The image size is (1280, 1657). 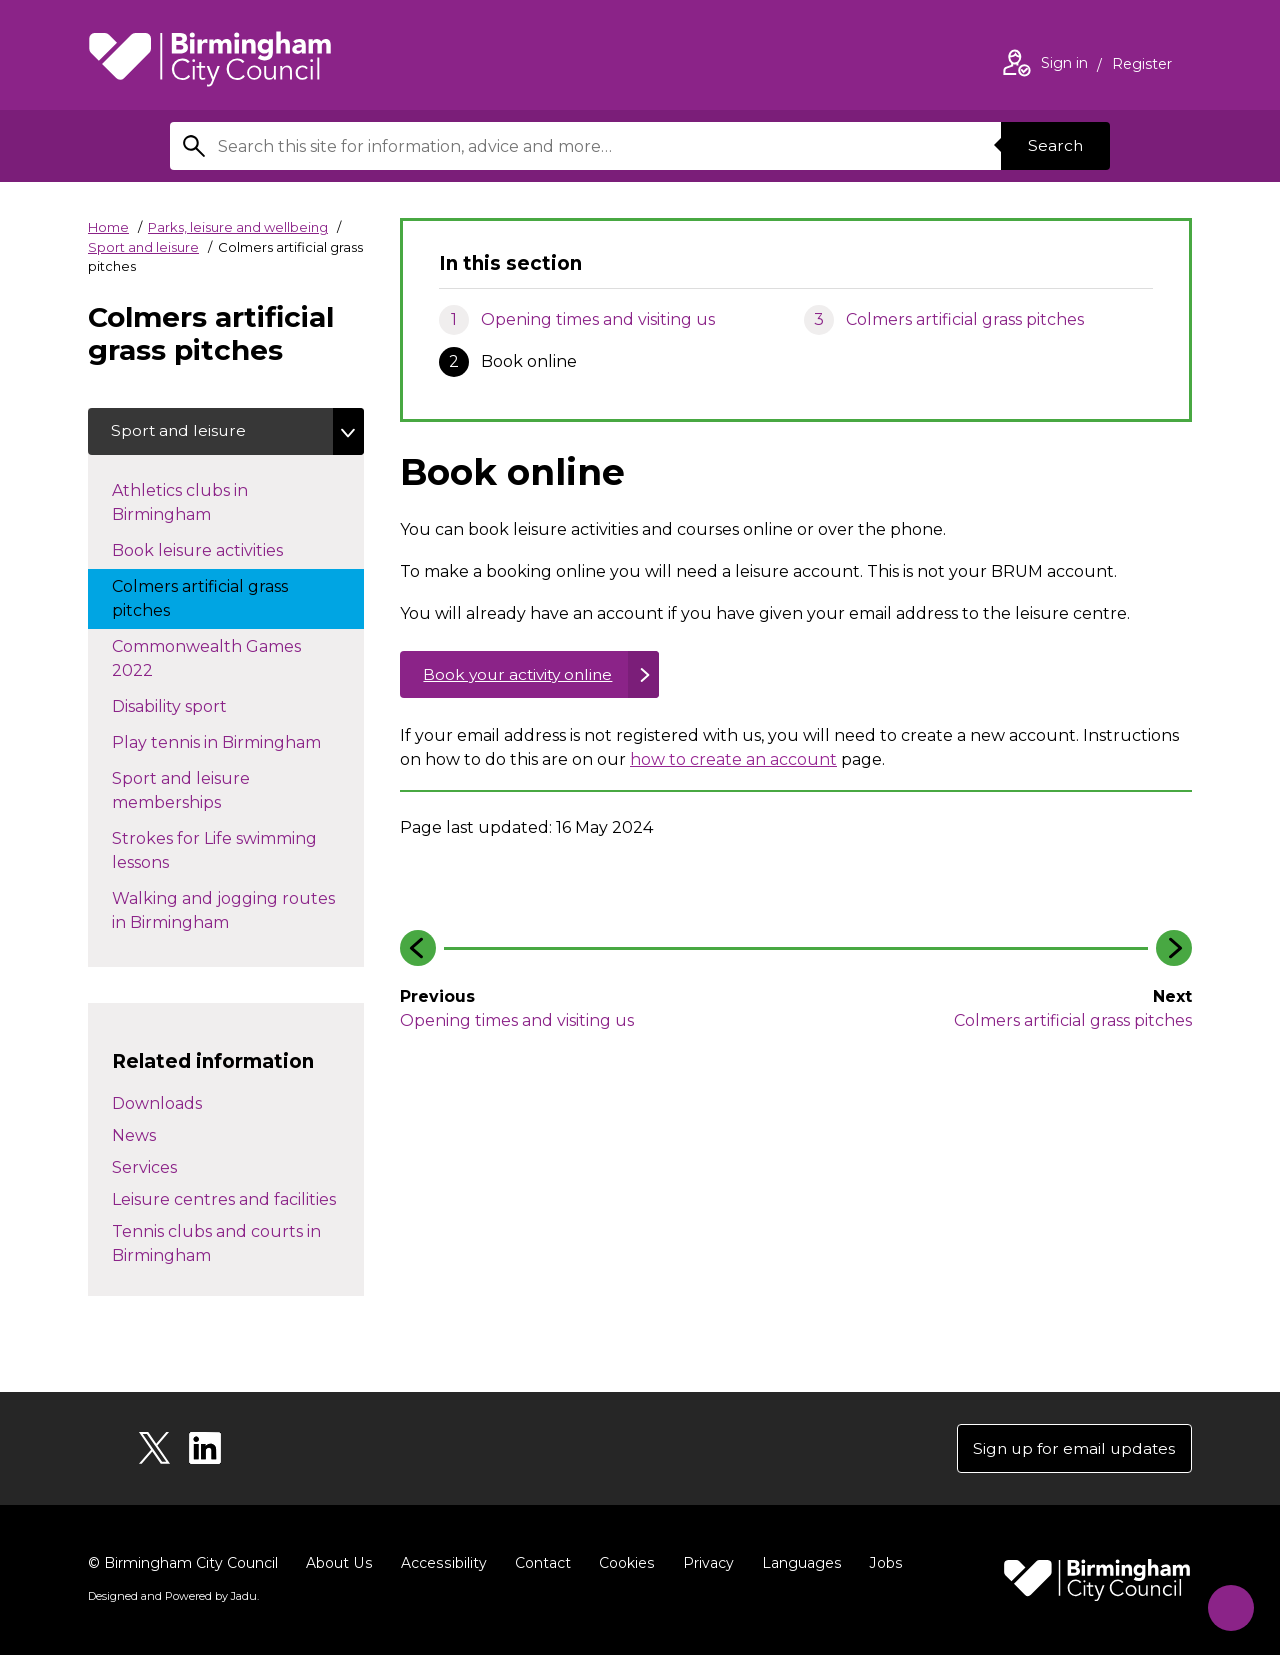 What do you see at coordinates (134, 1136) in the screenshot?
I see `News` at bounding box center [134, 1136].